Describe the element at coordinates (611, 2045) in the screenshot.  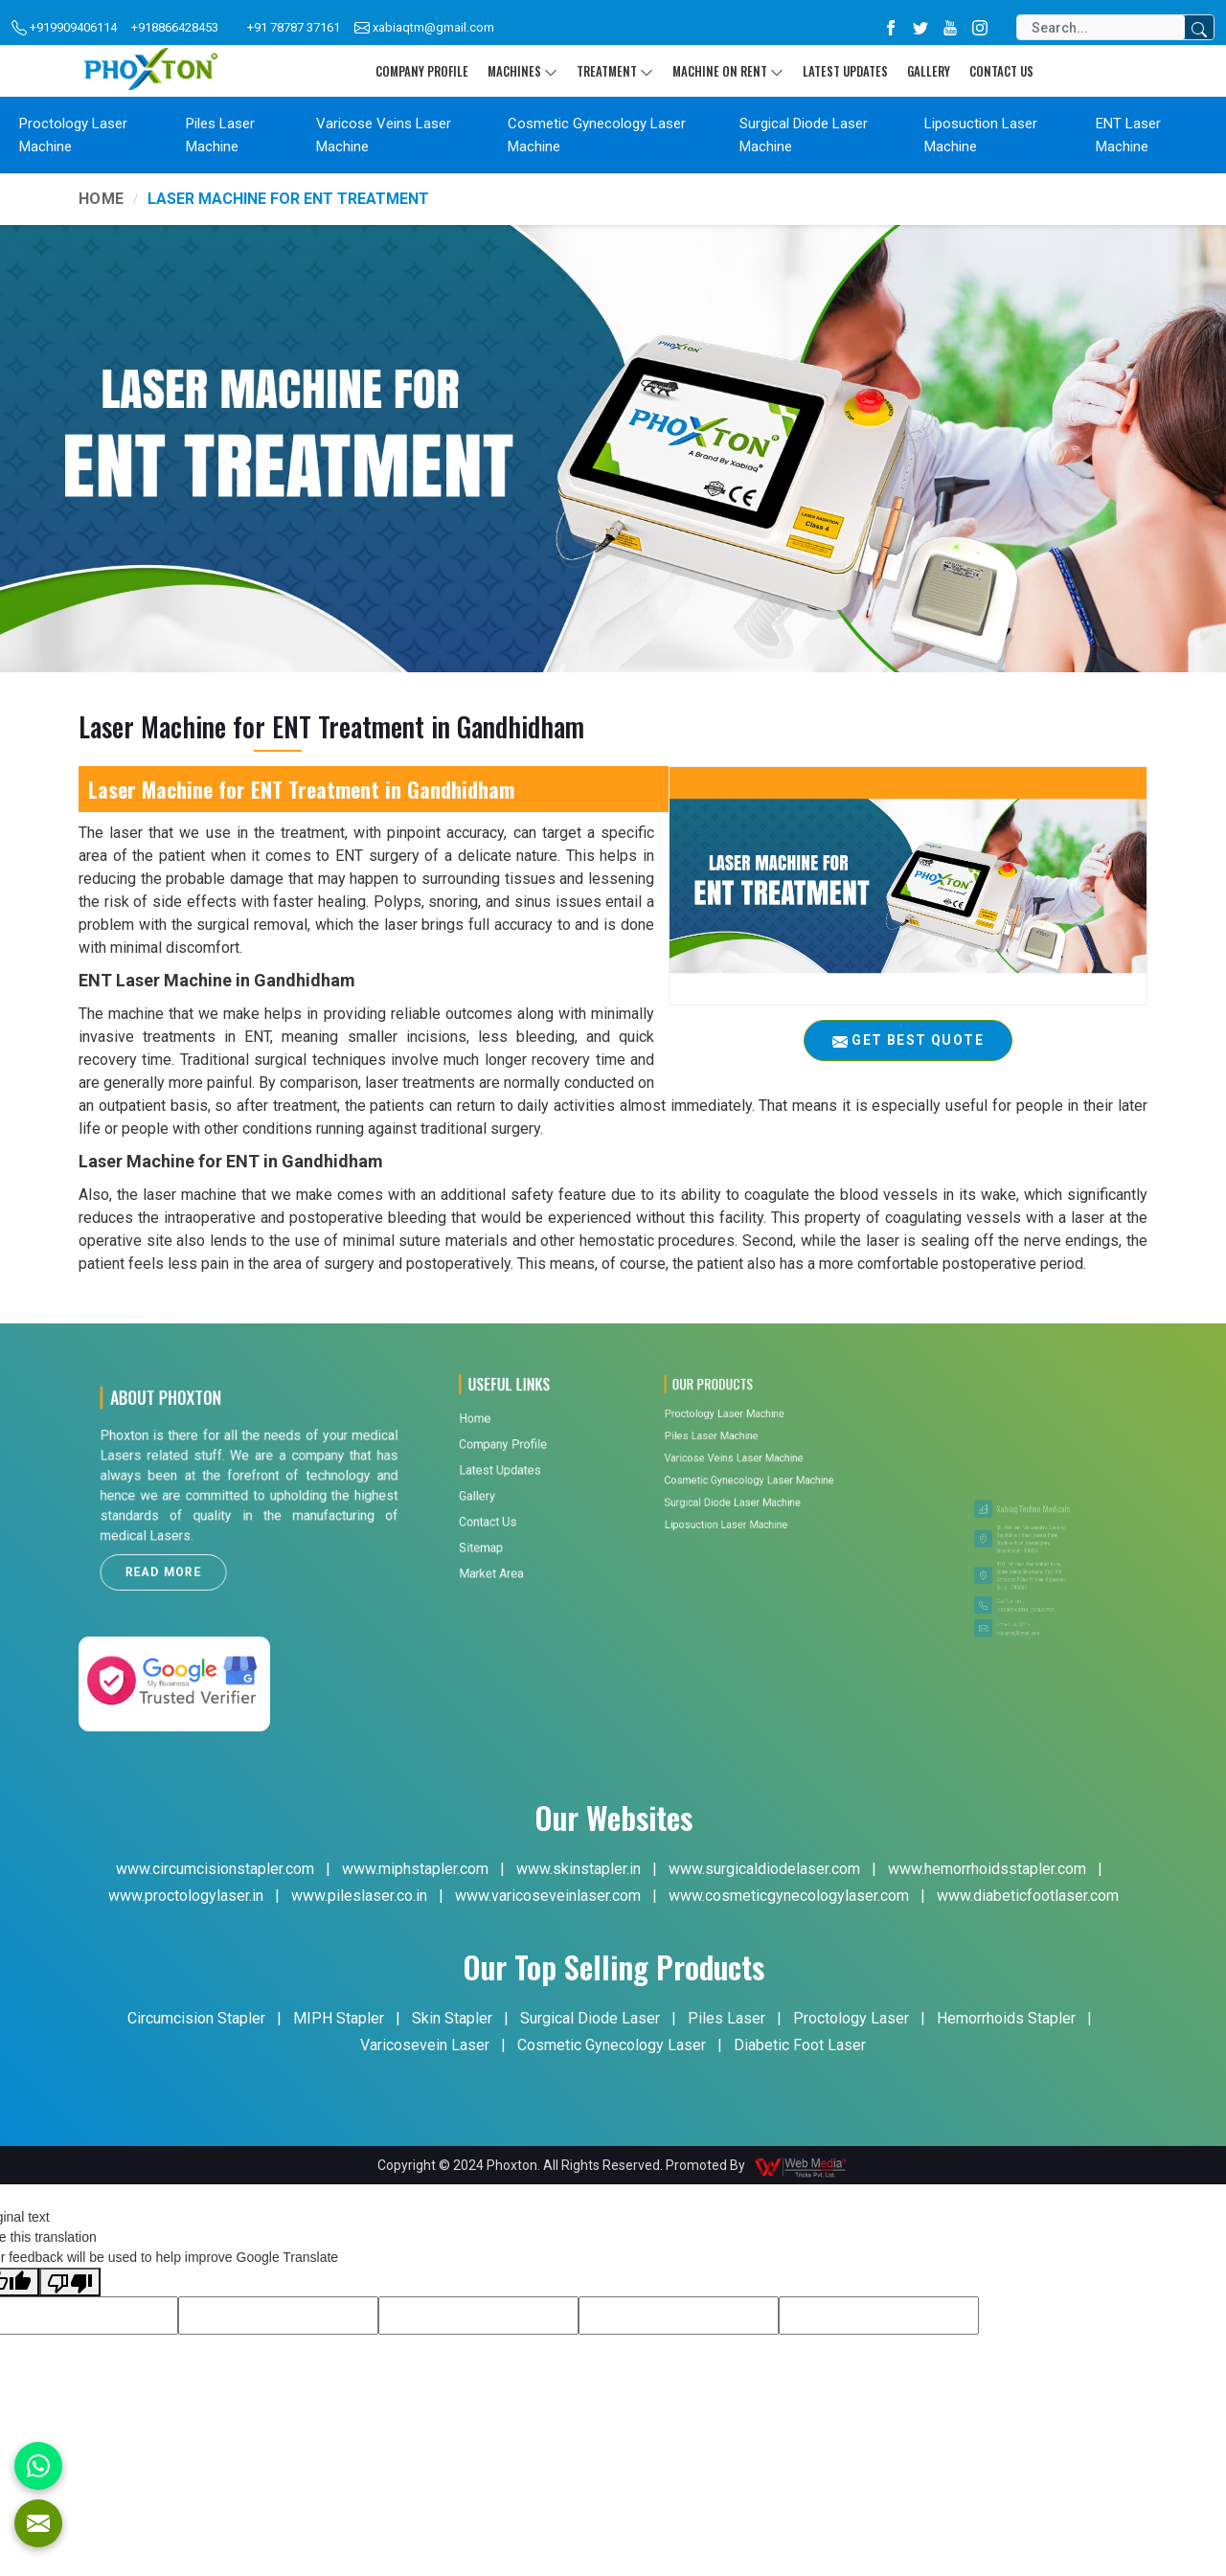
I see `Cosmetic Gynecology Laser` at that location.